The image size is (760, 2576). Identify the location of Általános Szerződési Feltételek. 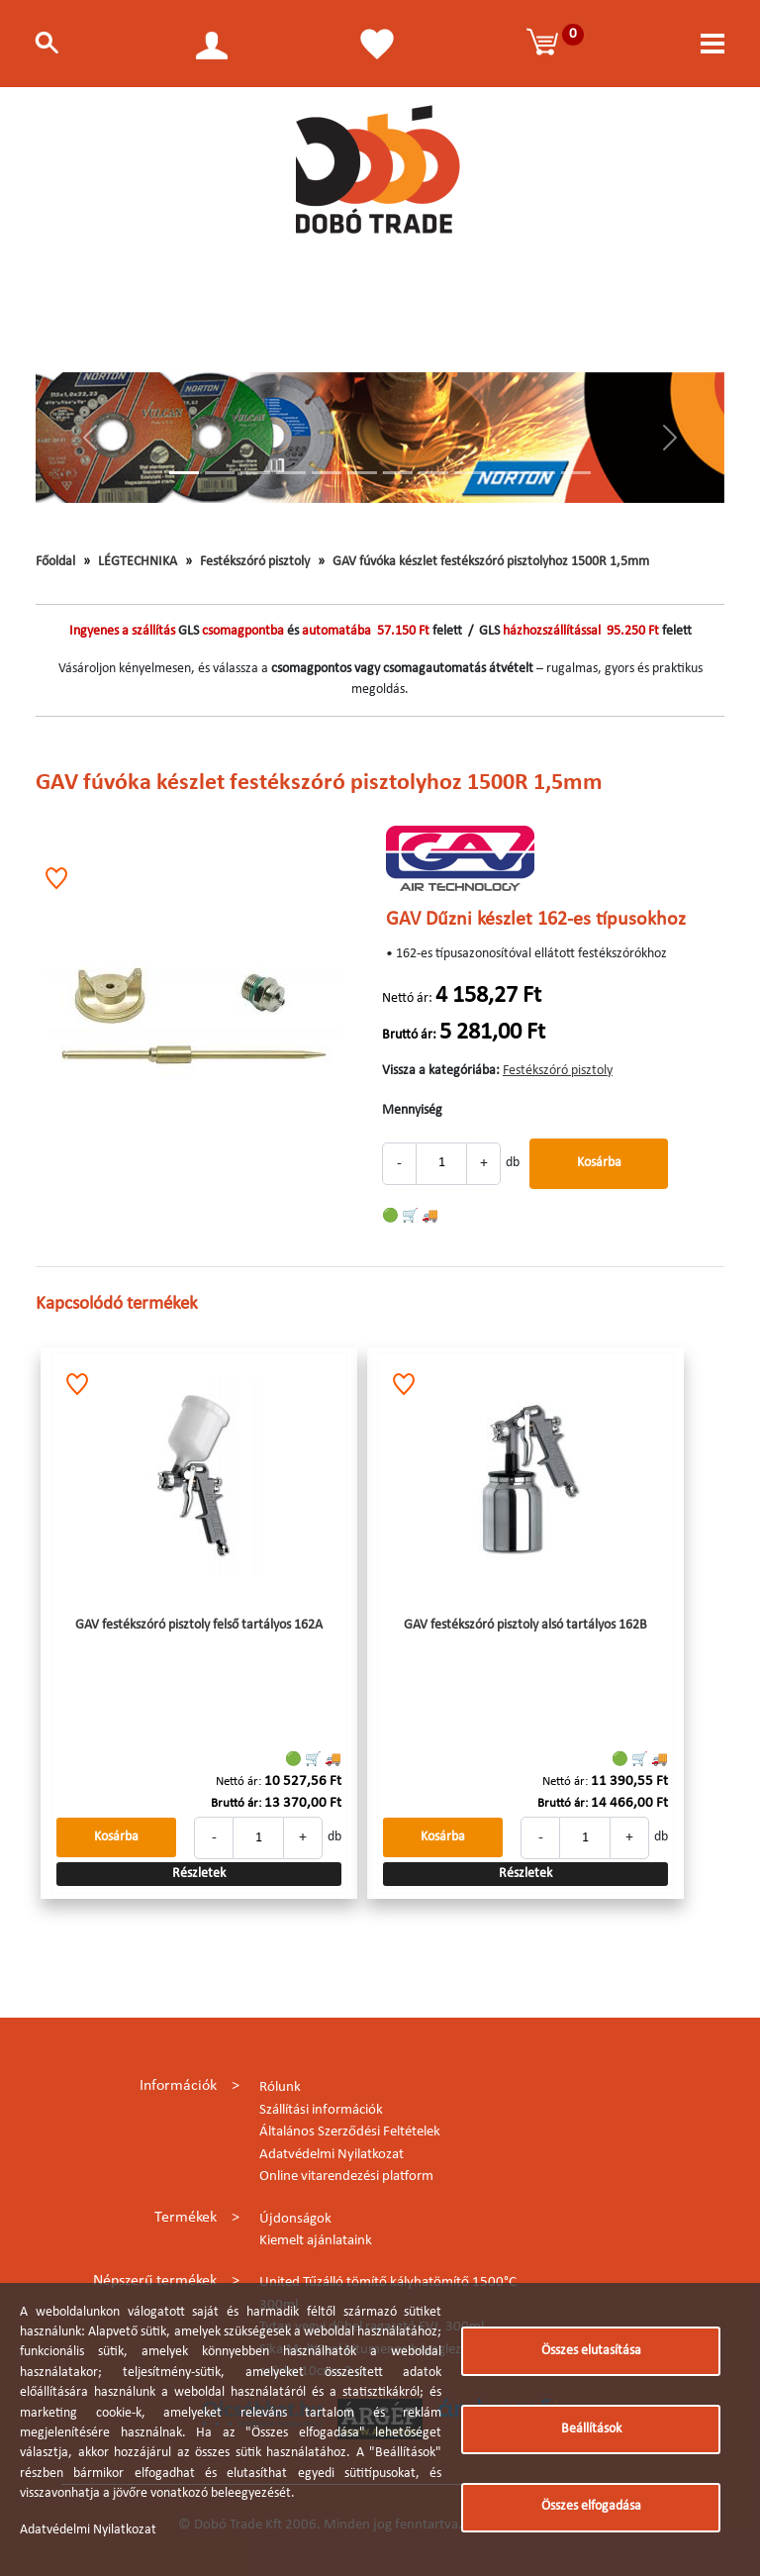
(349, 2132).